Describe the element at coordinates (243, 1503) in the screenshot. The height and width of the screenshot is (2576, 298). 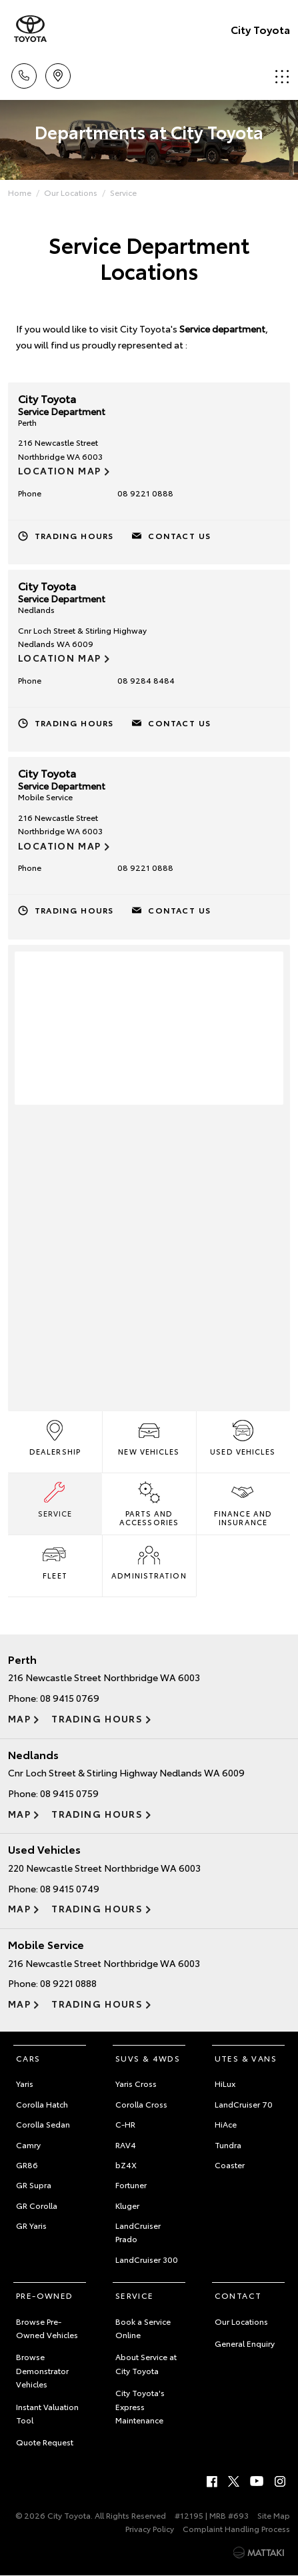
I see `Finance and Insurance` at that location.